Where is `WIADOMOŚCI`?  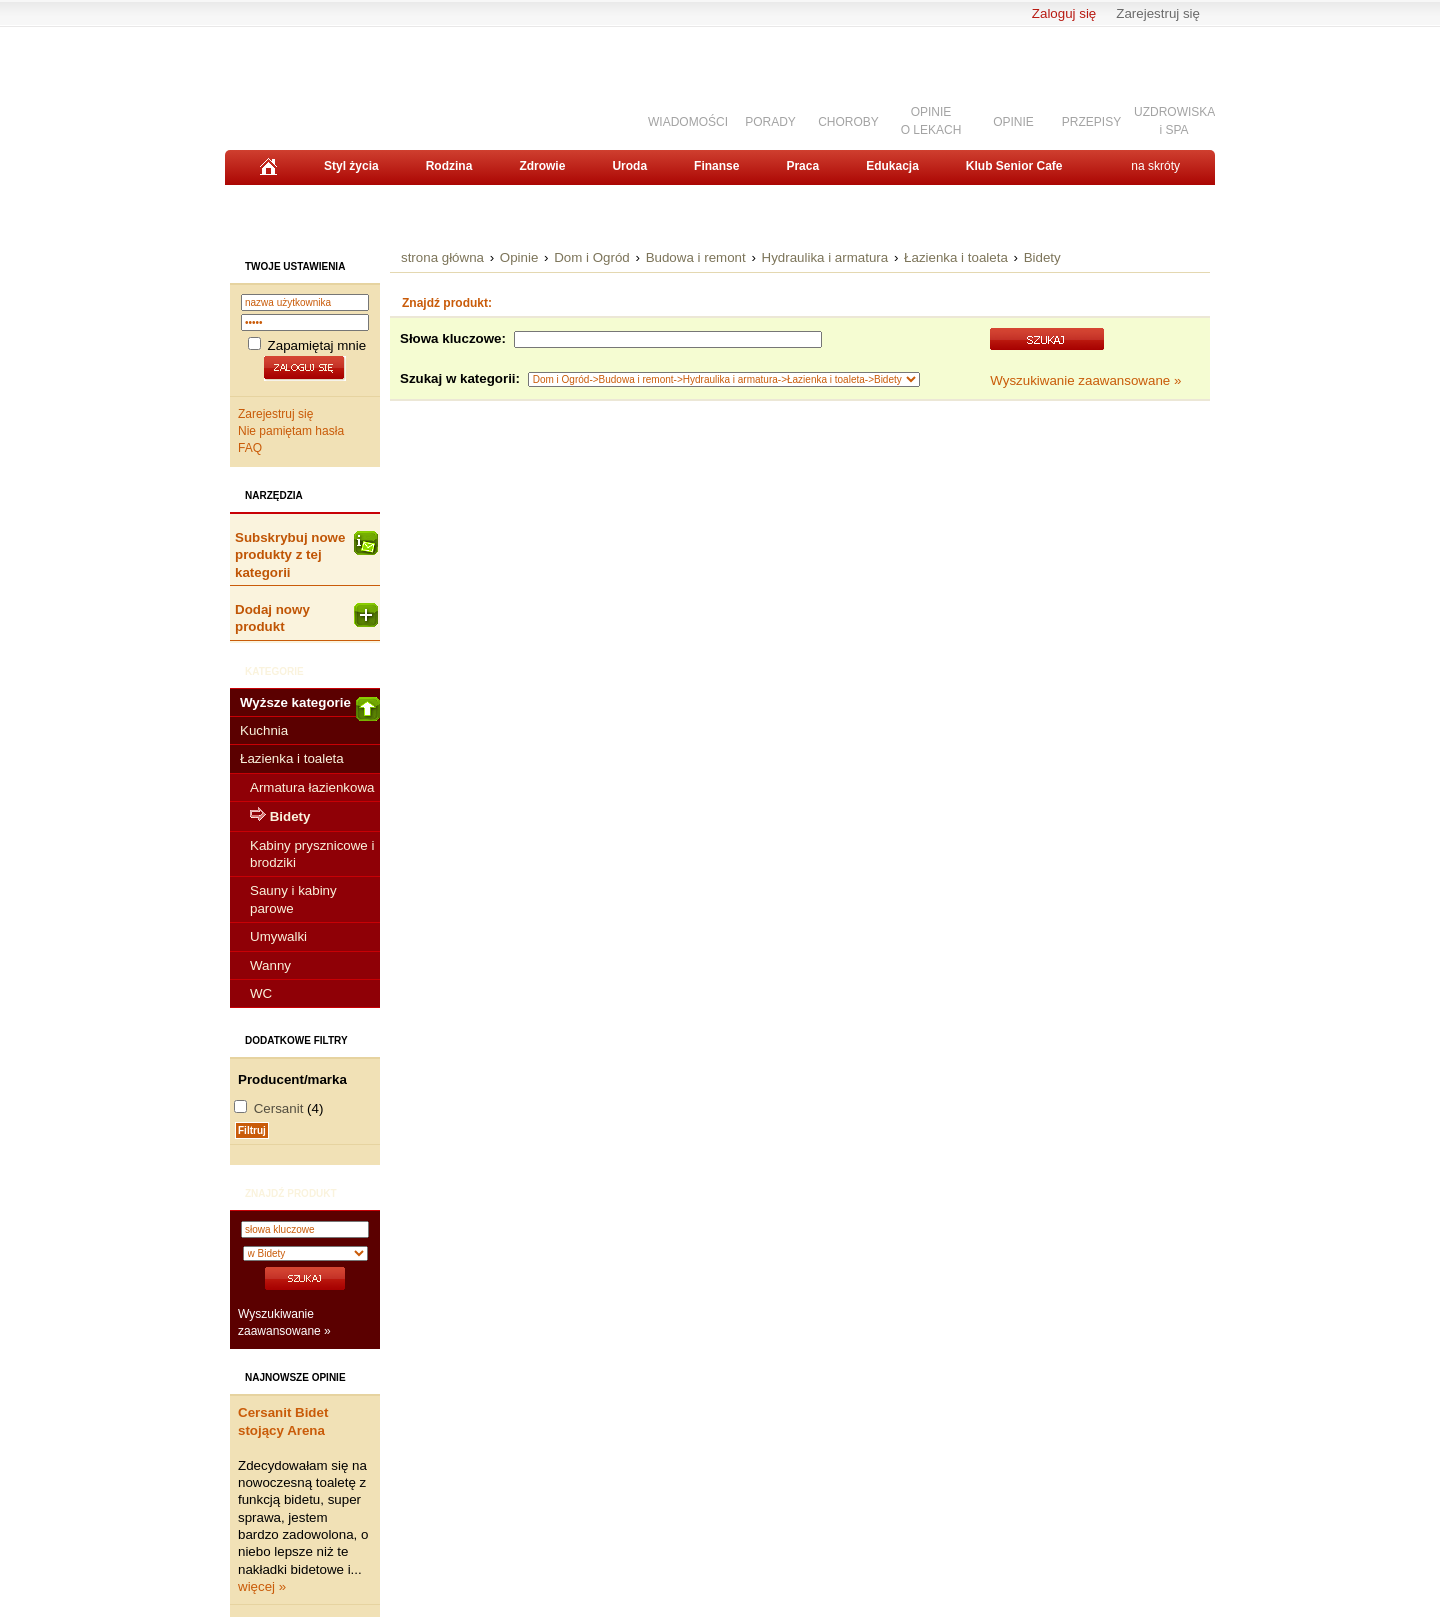
WIADOMOŚCI is located at coordinates (688, 122).